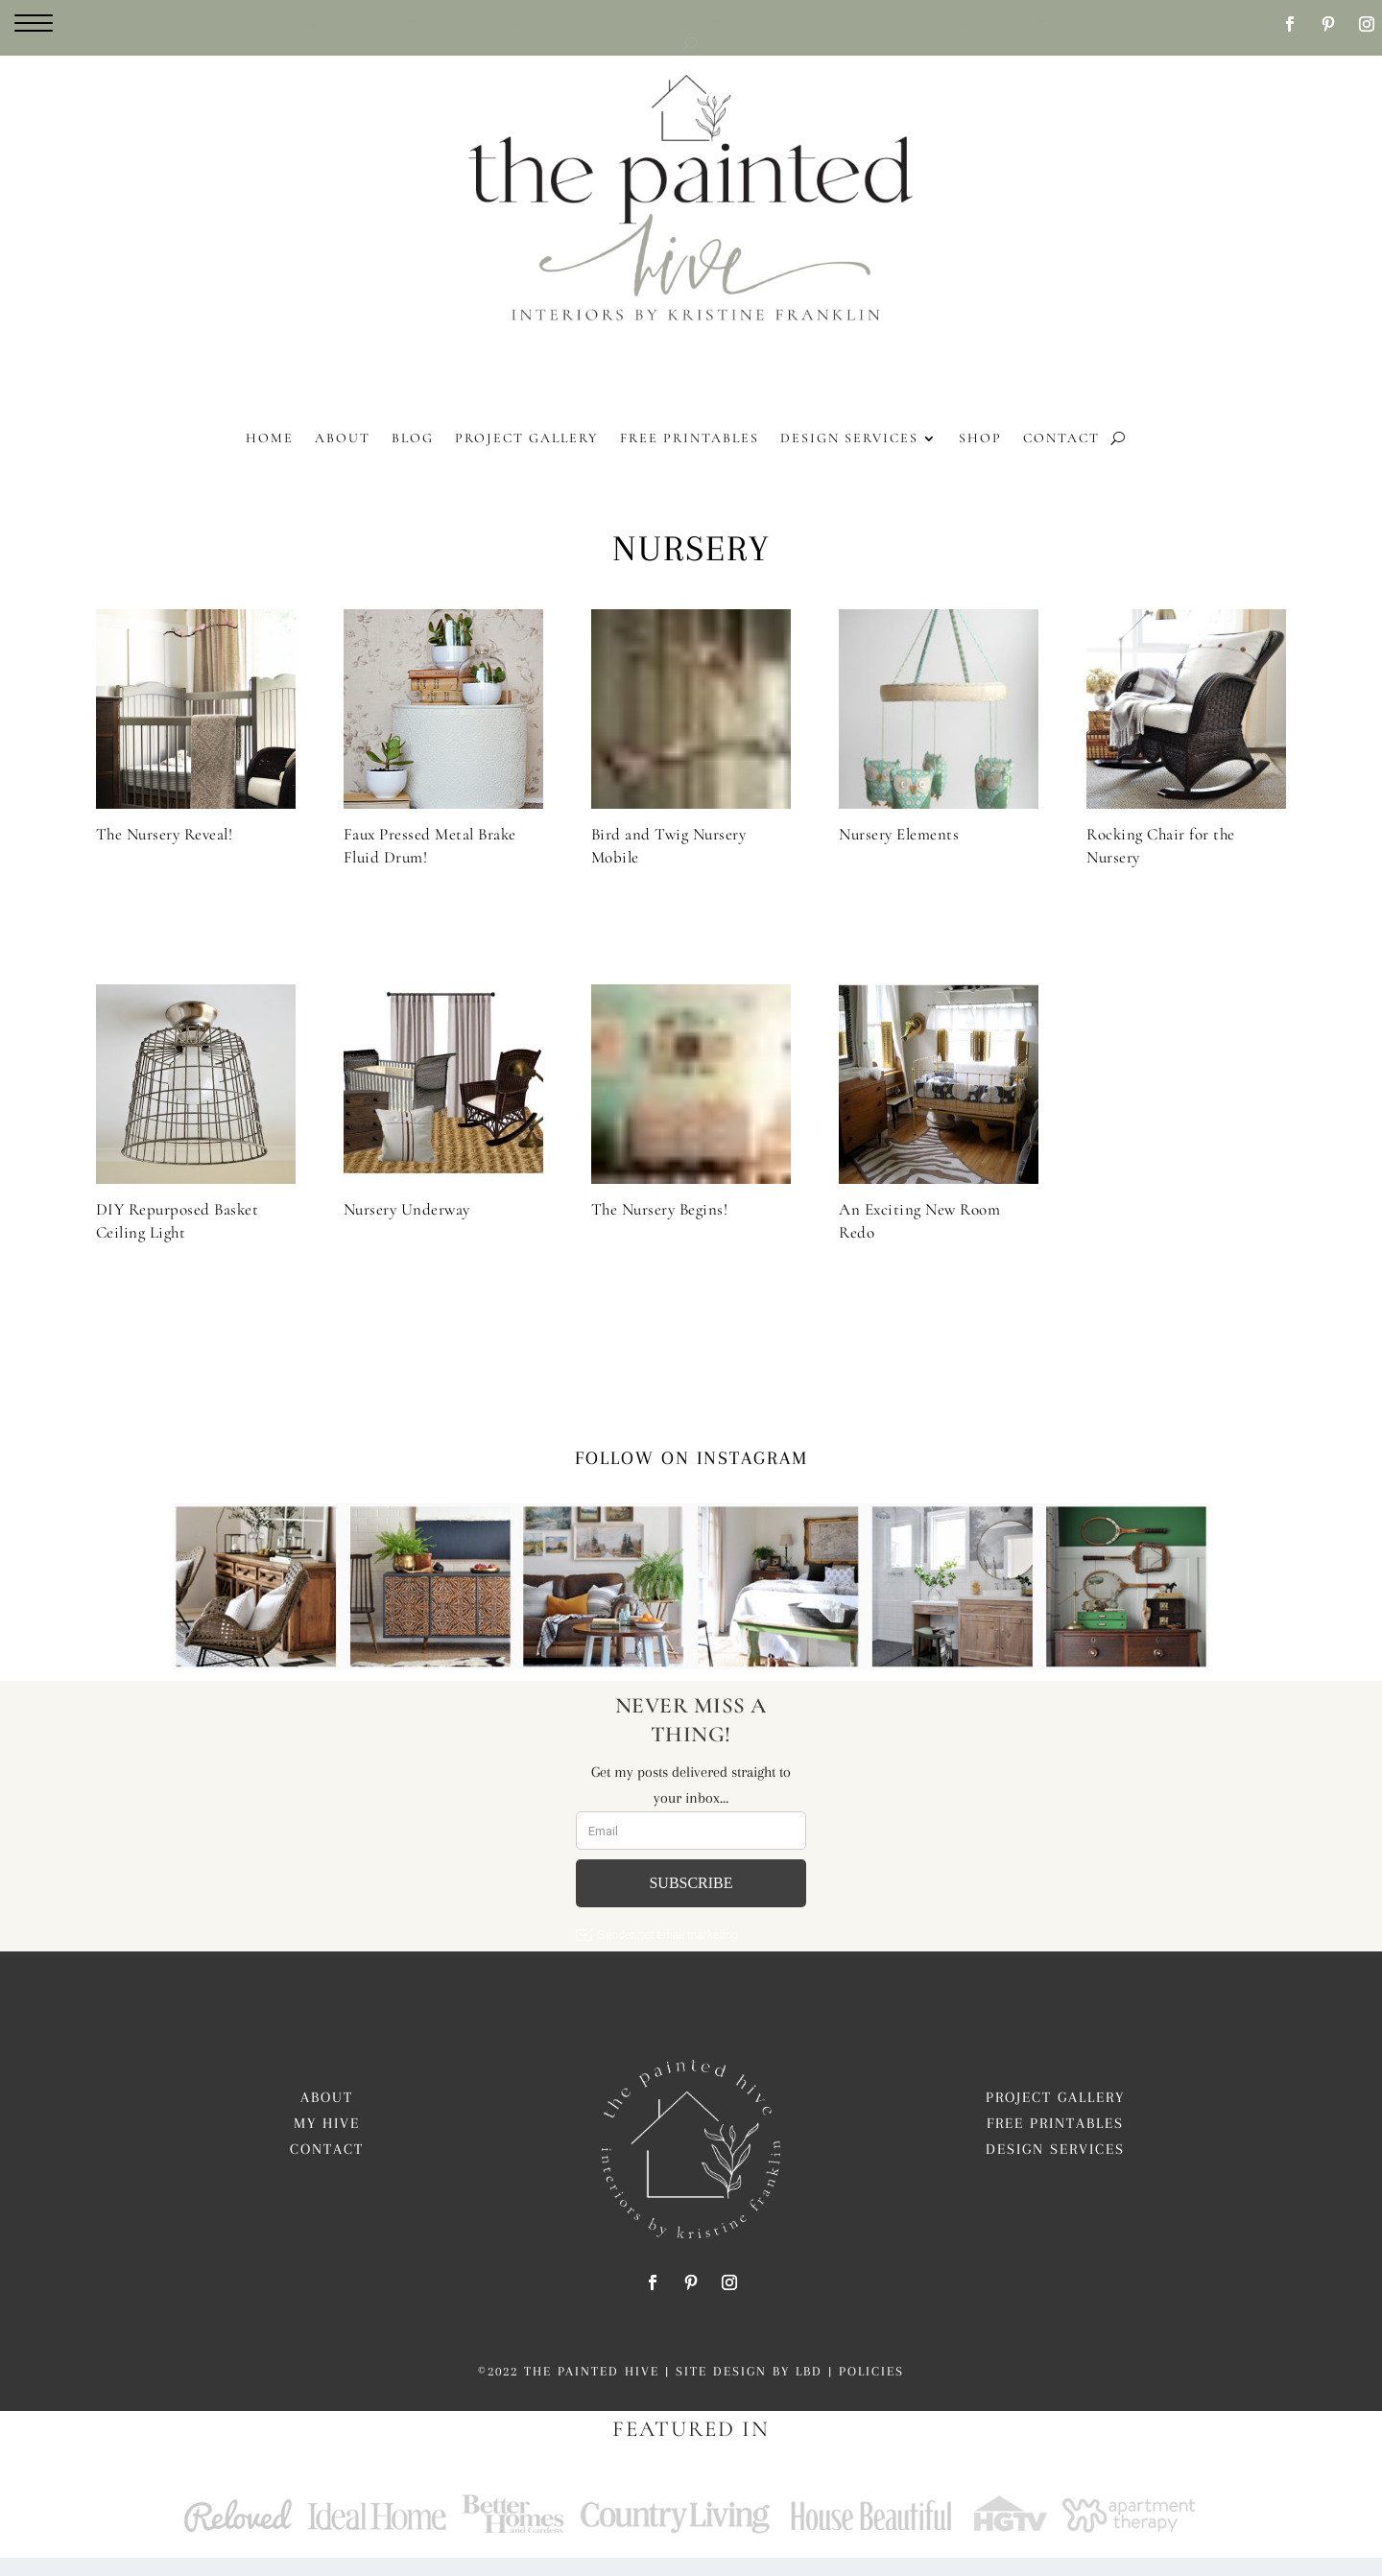  What do you see at coordinates (1055, 2142) in the screenshot?
I see `Free Printables` at bounding box center [1055, 2142].